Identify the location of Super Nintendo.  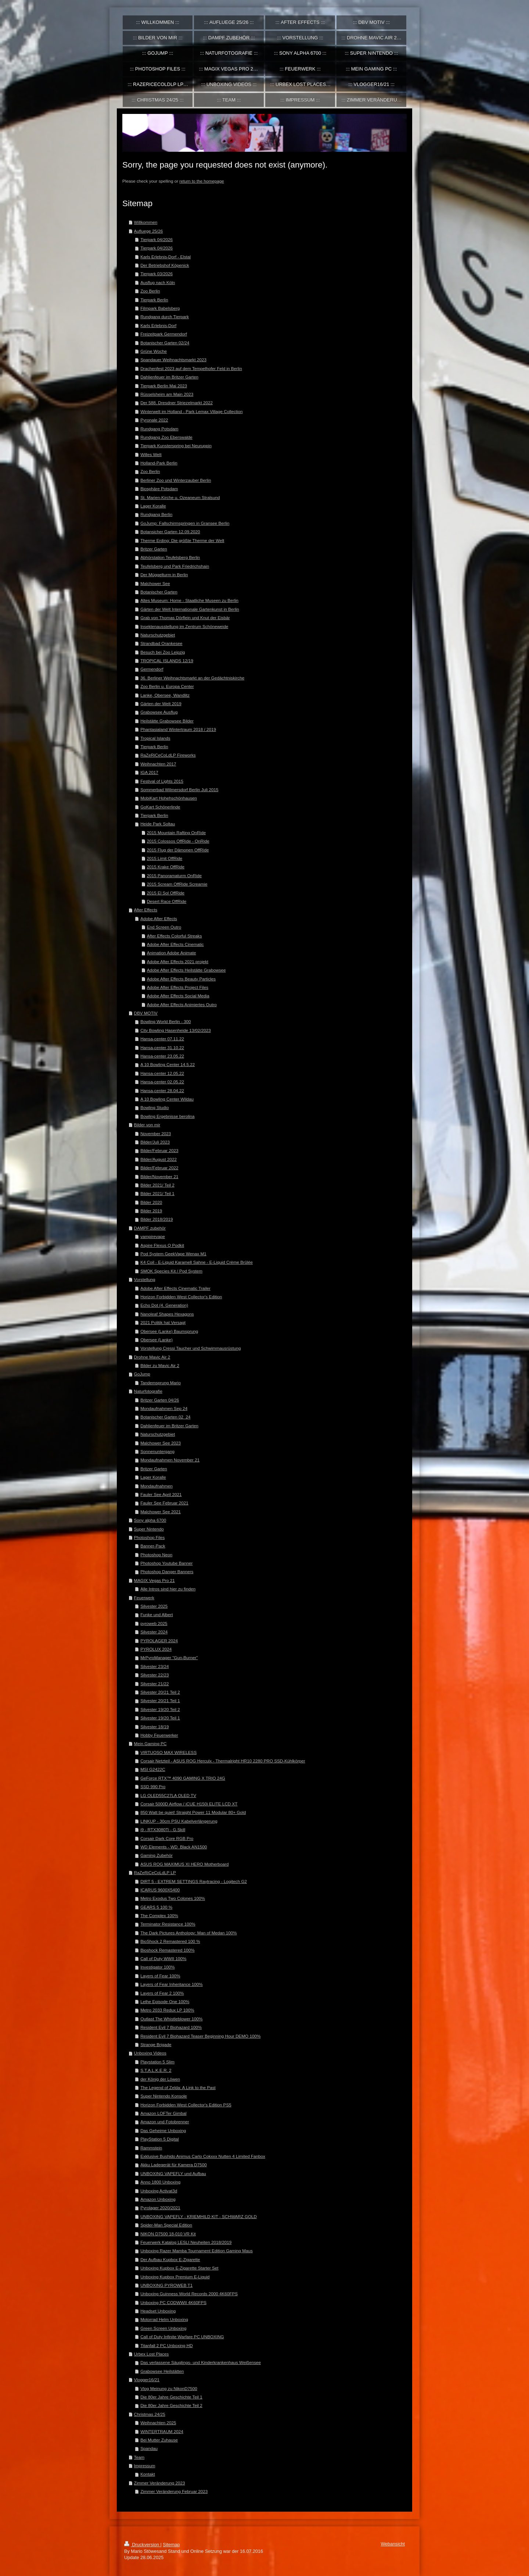
(149, 1528).